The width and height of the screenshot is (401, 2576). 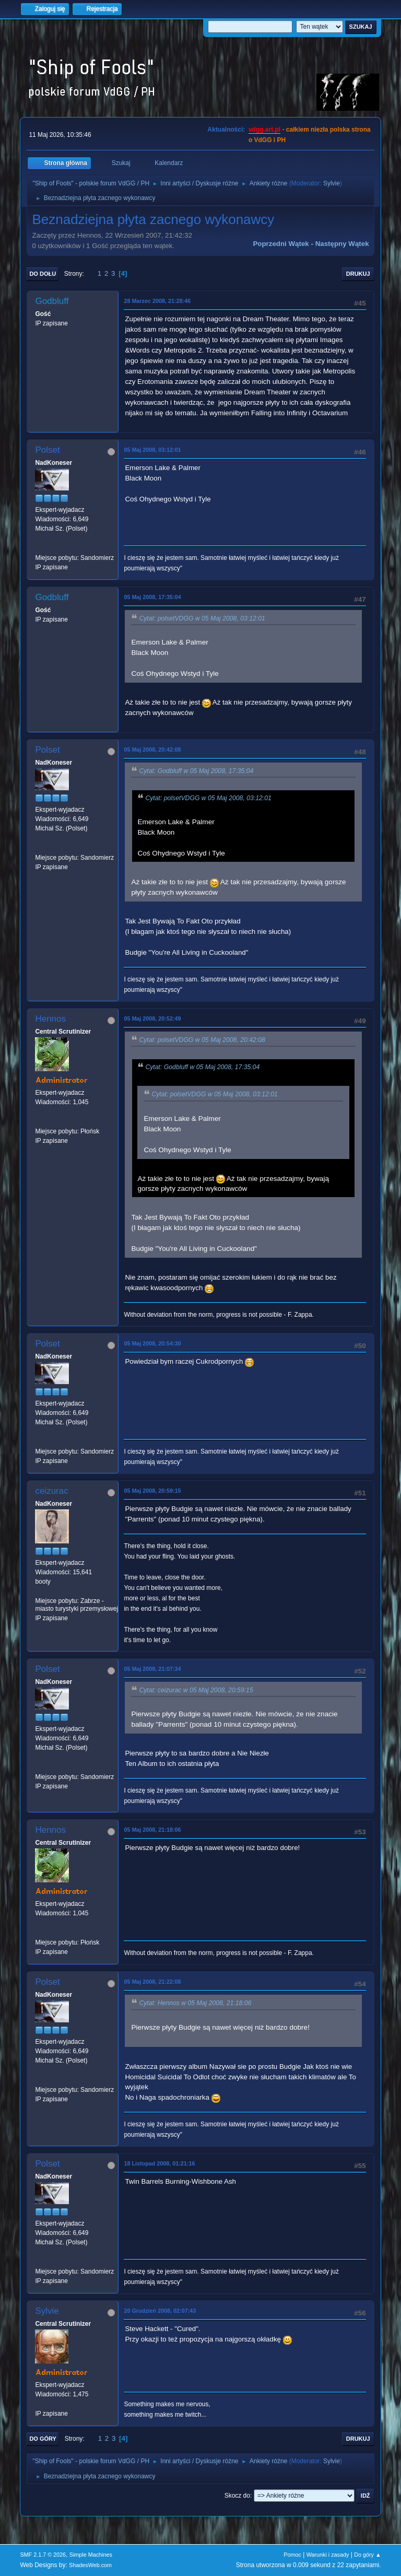 I want to click on Cytat: polsetVDGG w 05 Maj 2008, 20:42:08, so click(x=202, y=1040).